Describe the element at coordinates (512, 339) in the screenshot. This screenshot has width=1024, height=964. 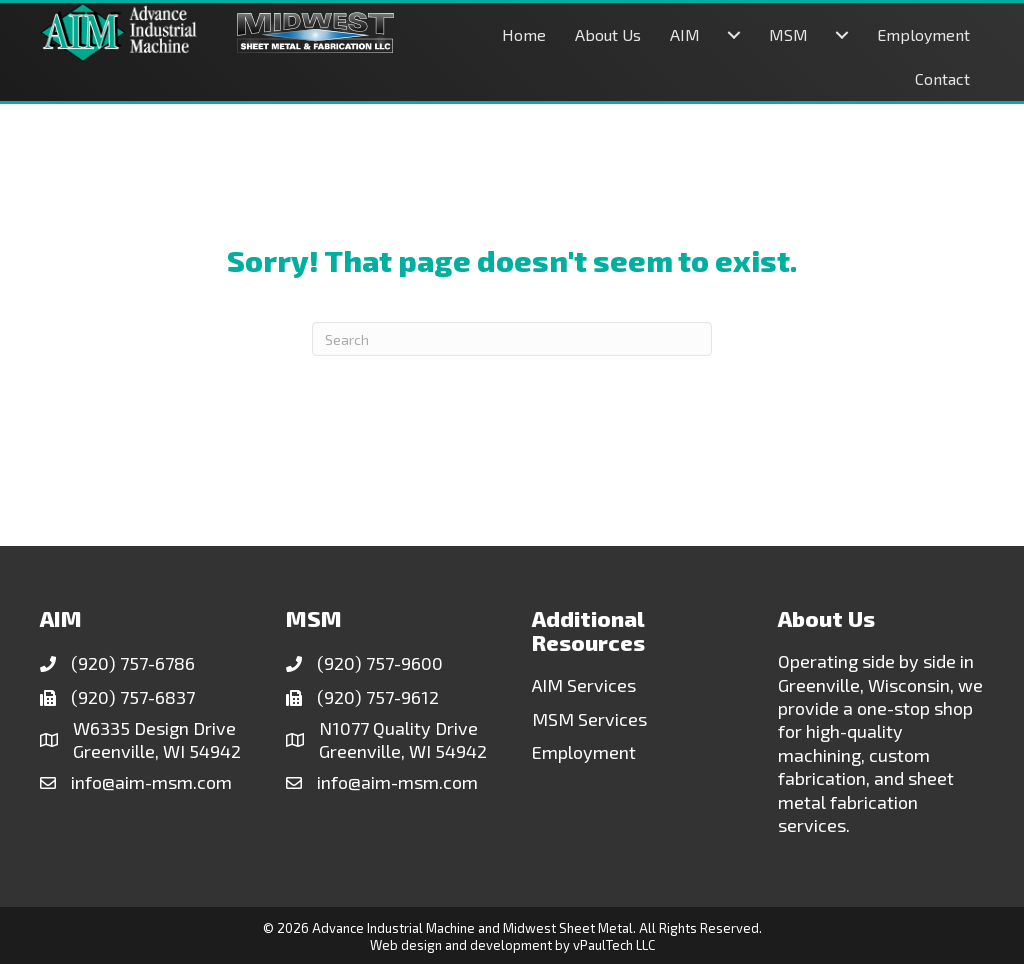
I see `[Search]` at that location.